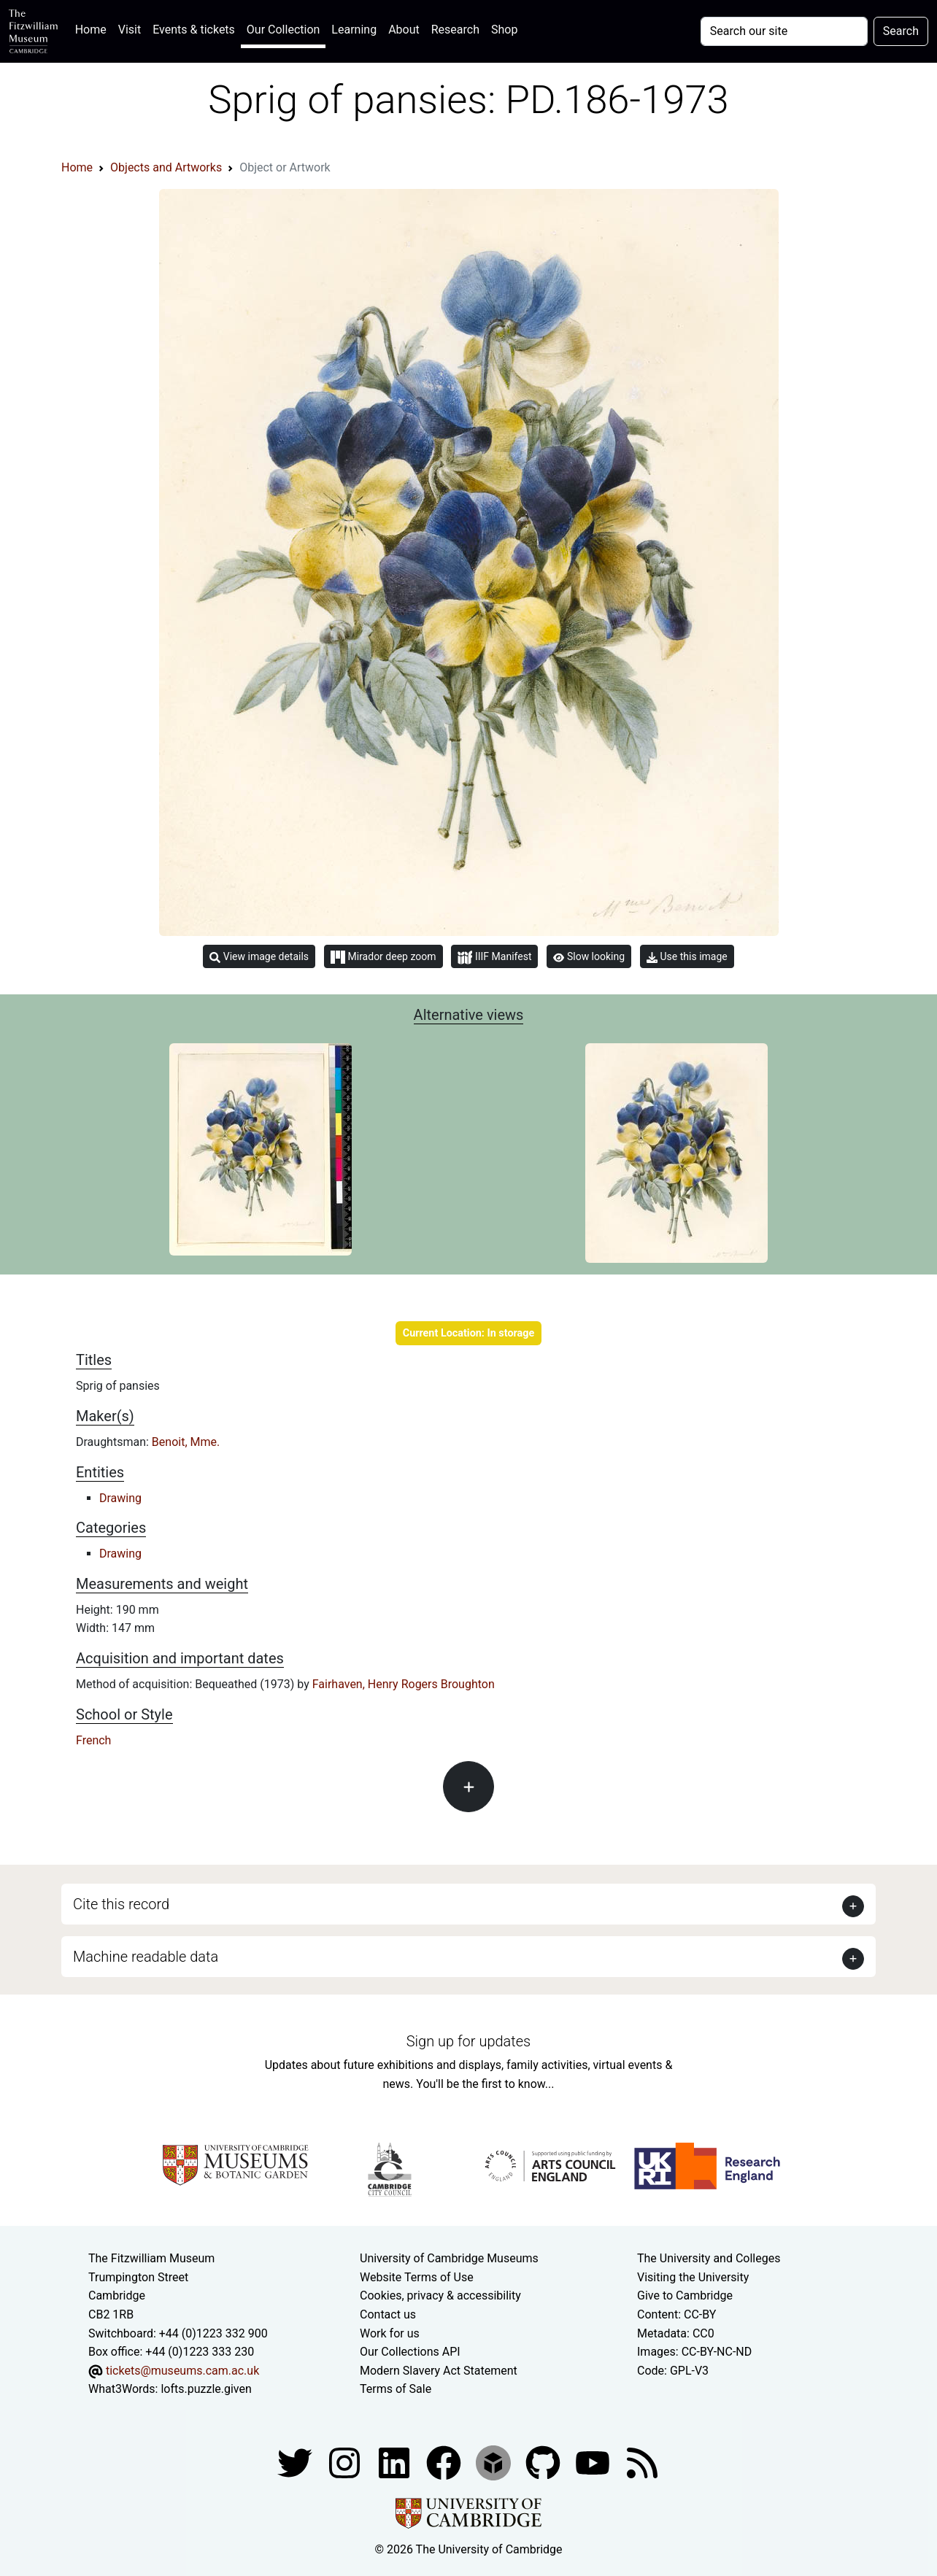 This screenshot has width=937, height=2576. What do you see at coordinates (120, 1498) in the screenshot?
I see `Drawing` at bounding box center [120, 1498].